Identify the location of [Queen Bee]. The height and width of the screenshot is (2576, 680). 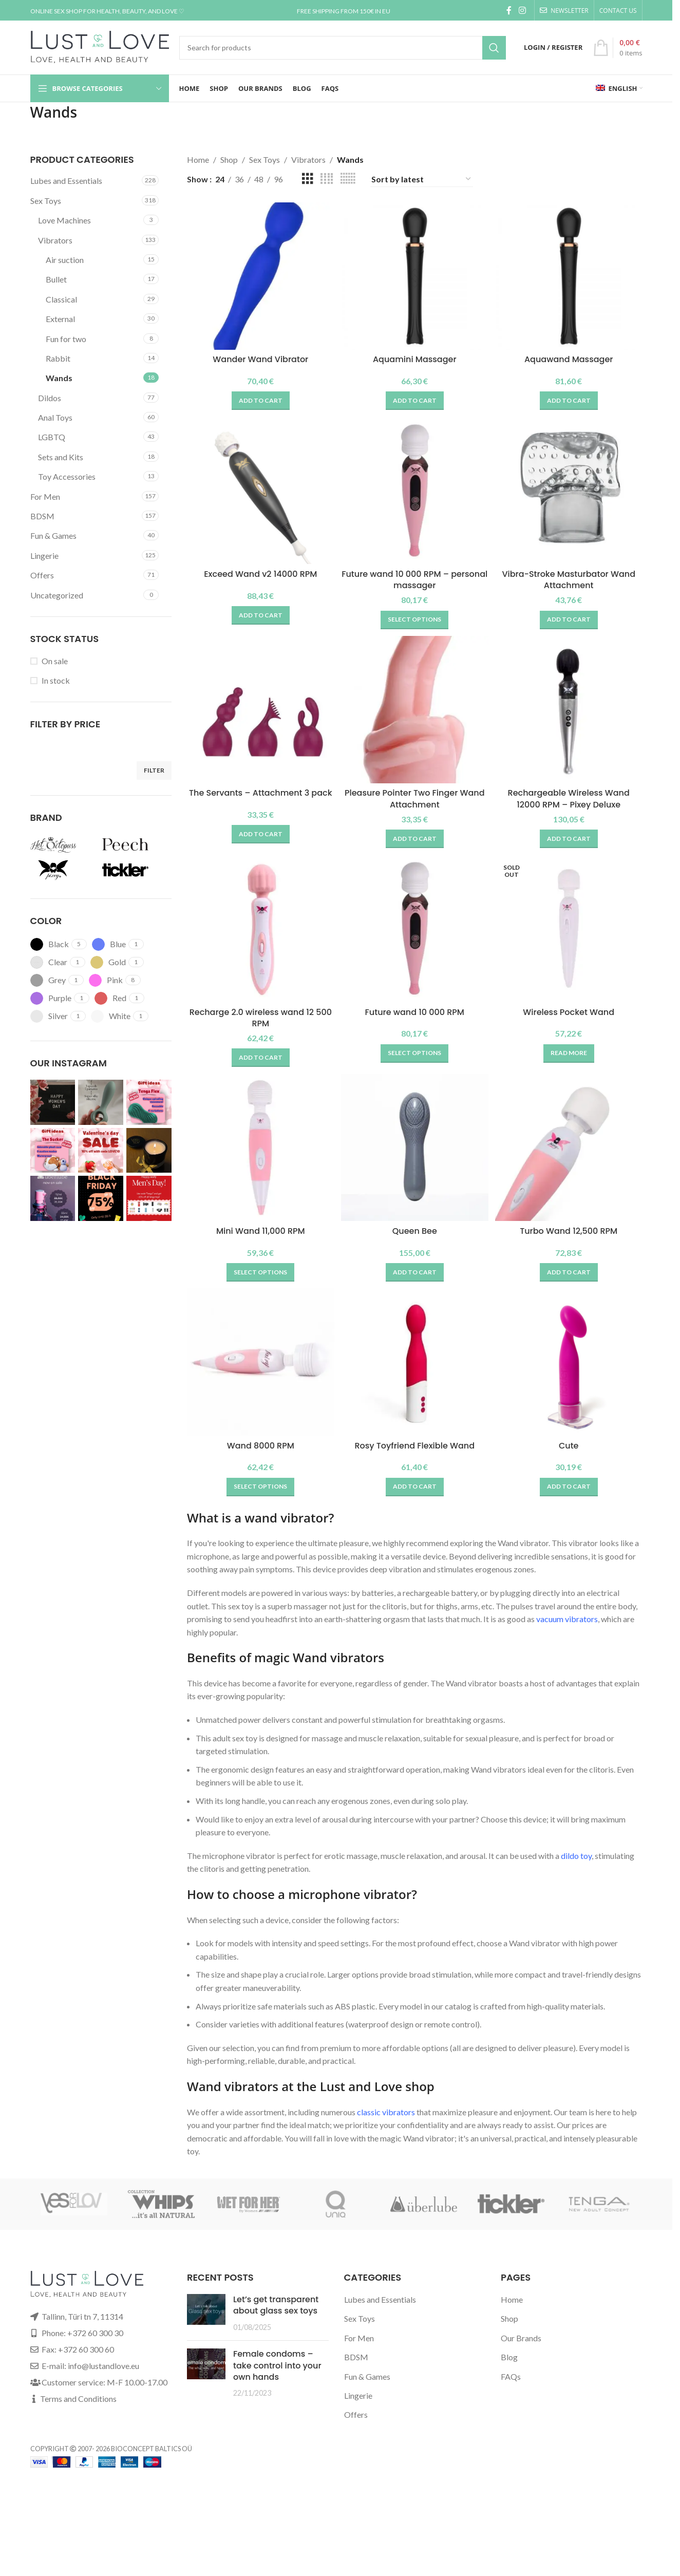
(415, 1156).